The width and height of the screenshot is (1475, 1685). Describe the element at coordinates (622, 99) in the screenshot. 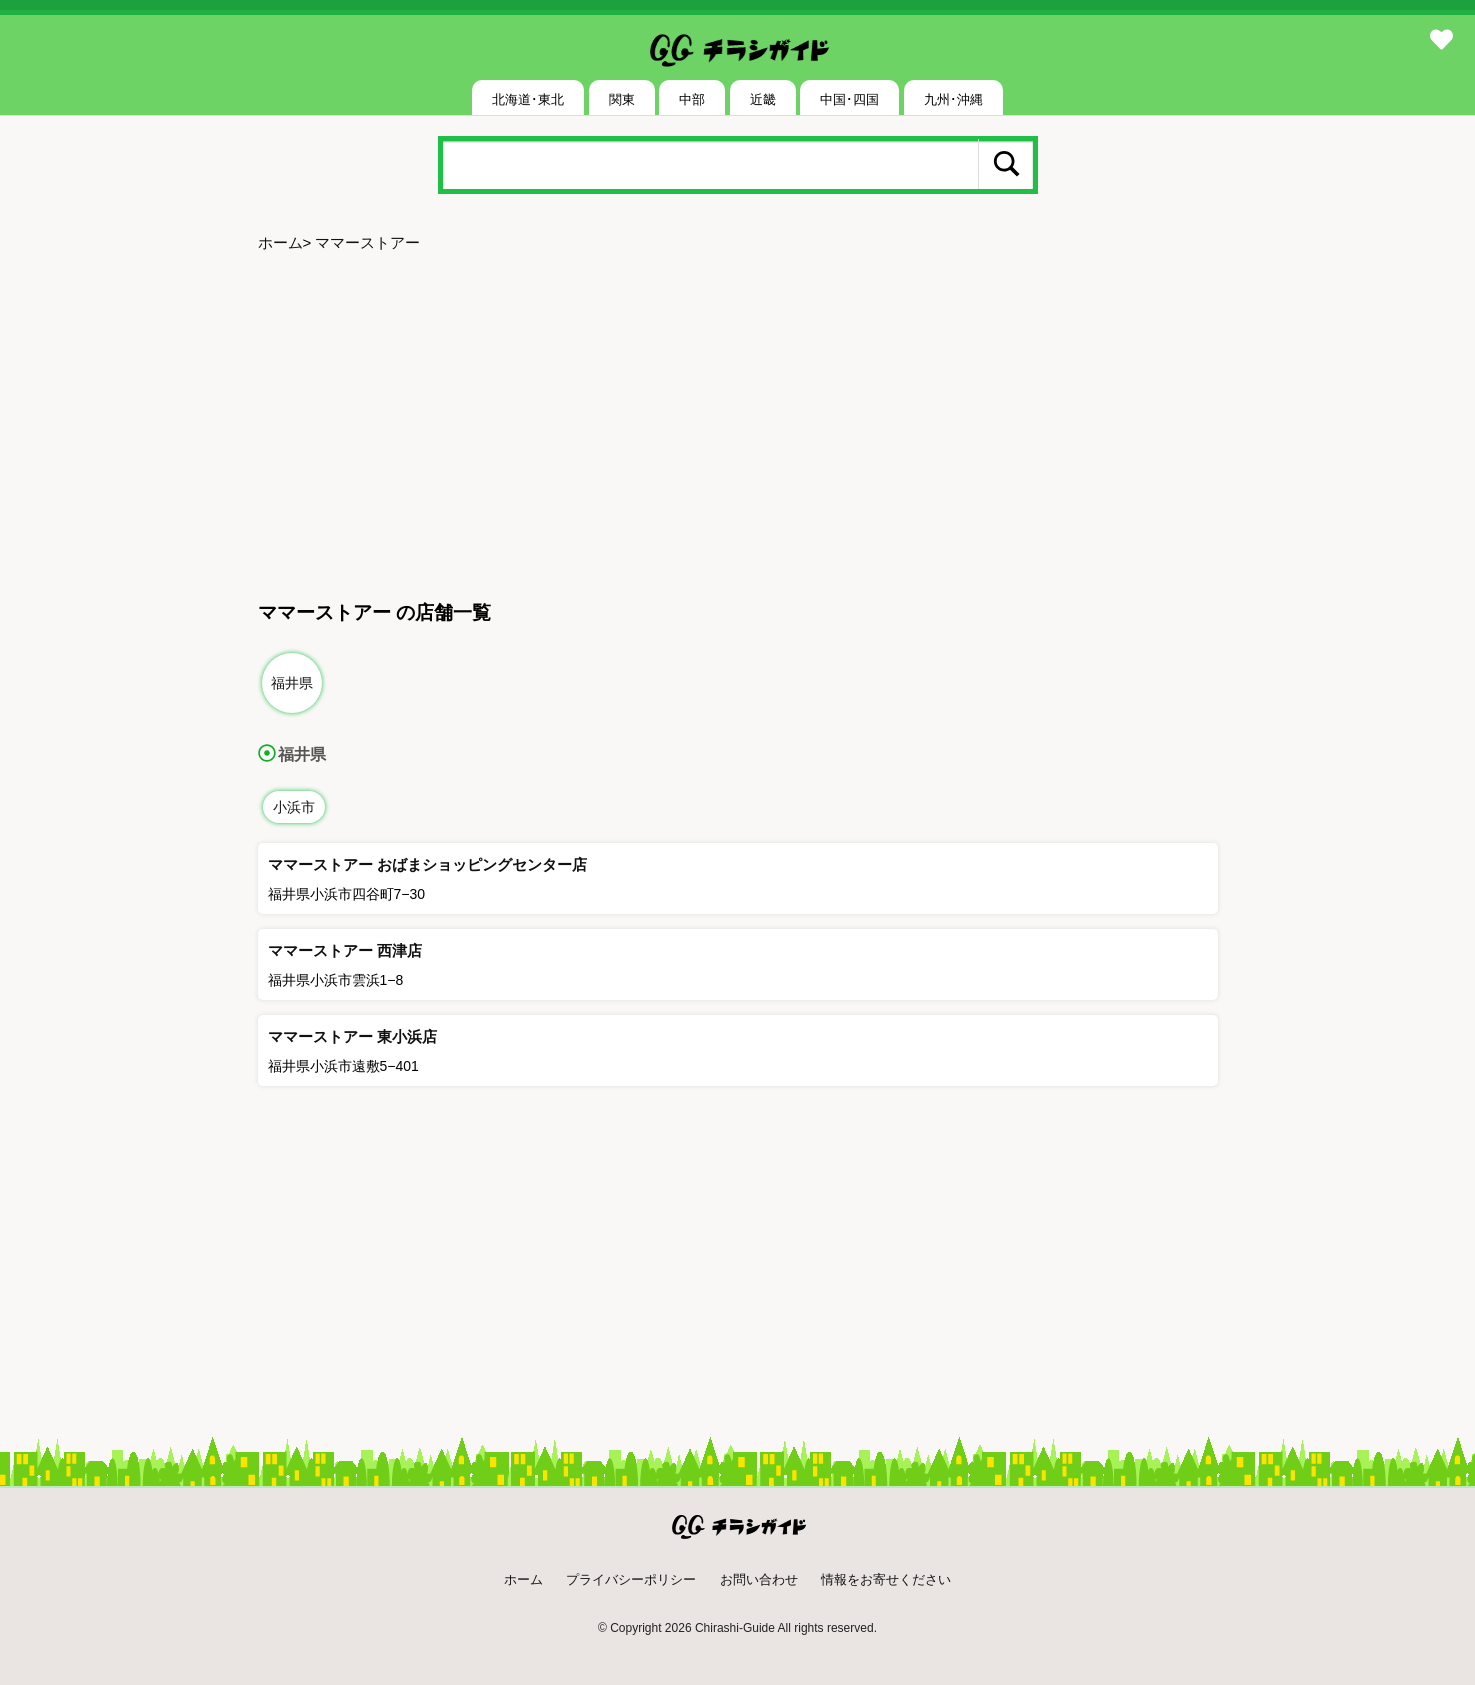

I see `関東` at that location.